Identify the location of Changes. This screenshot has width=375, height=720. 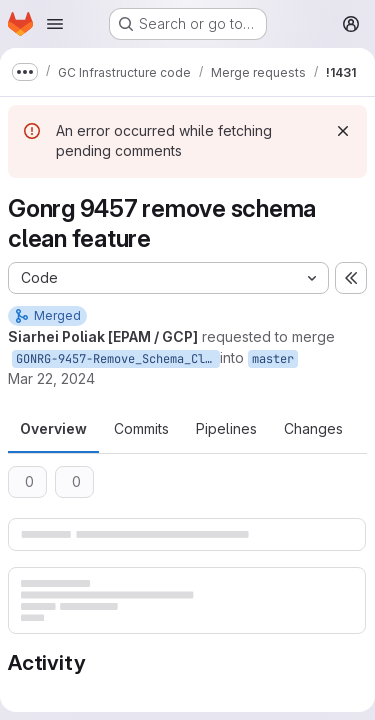
(313, 428).